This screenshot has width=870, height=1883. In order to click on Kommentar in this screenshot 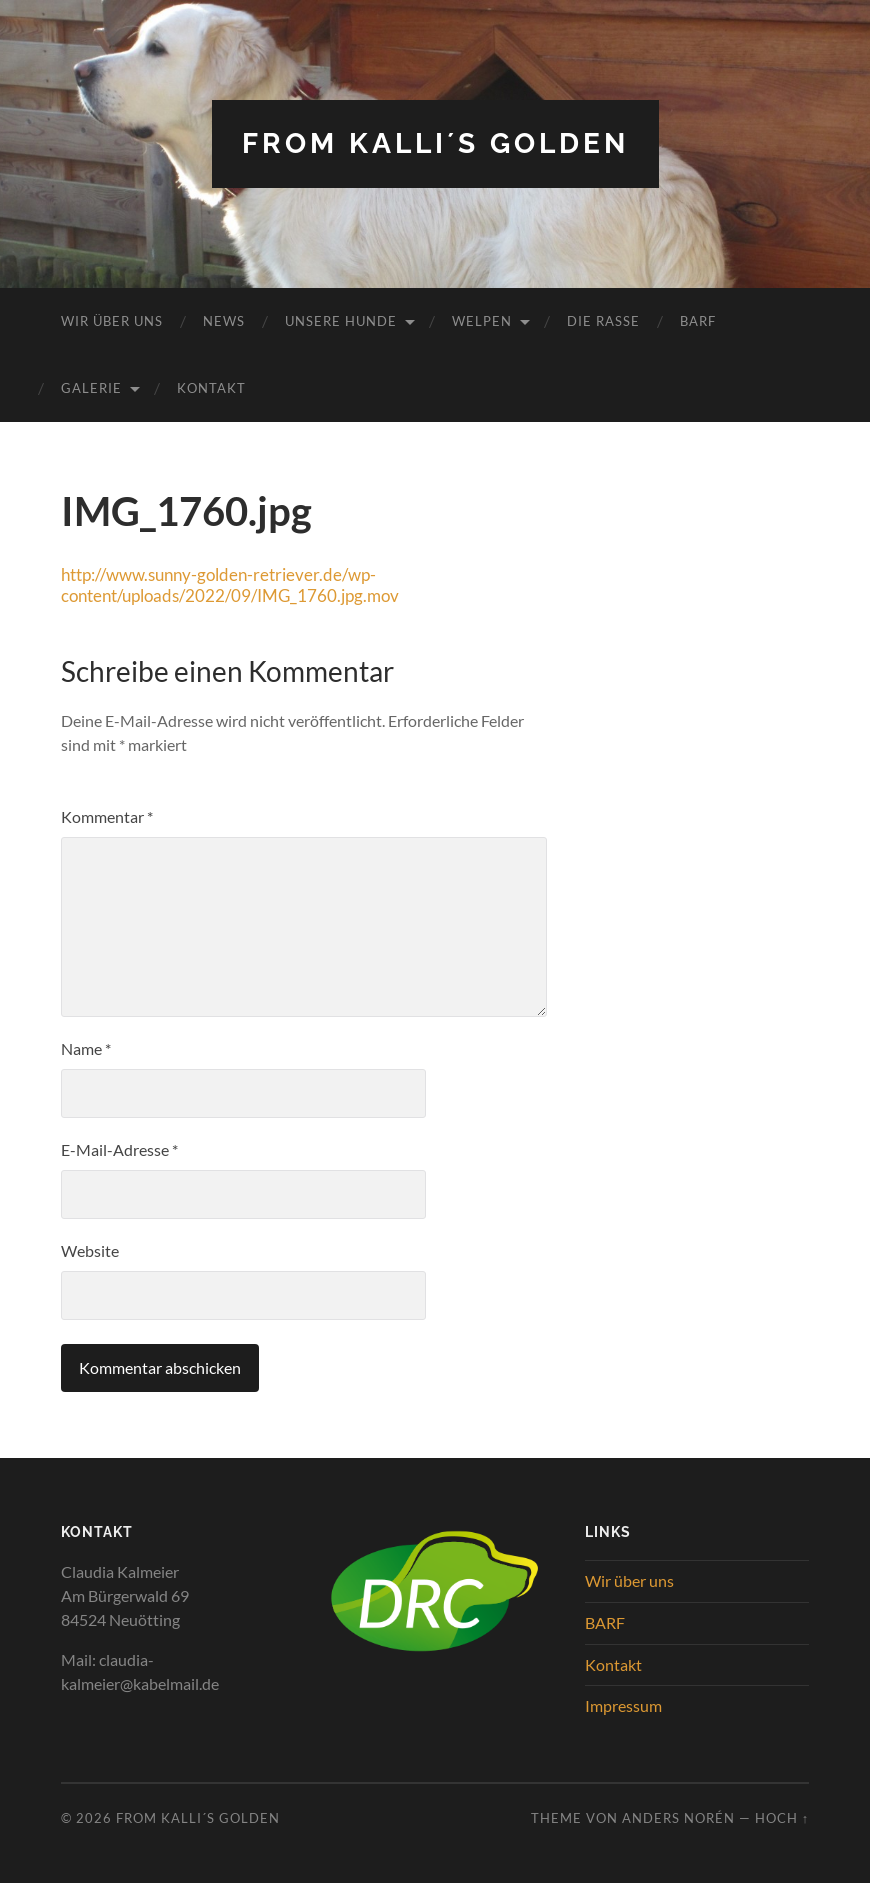, I will do `click(107, 816)`.